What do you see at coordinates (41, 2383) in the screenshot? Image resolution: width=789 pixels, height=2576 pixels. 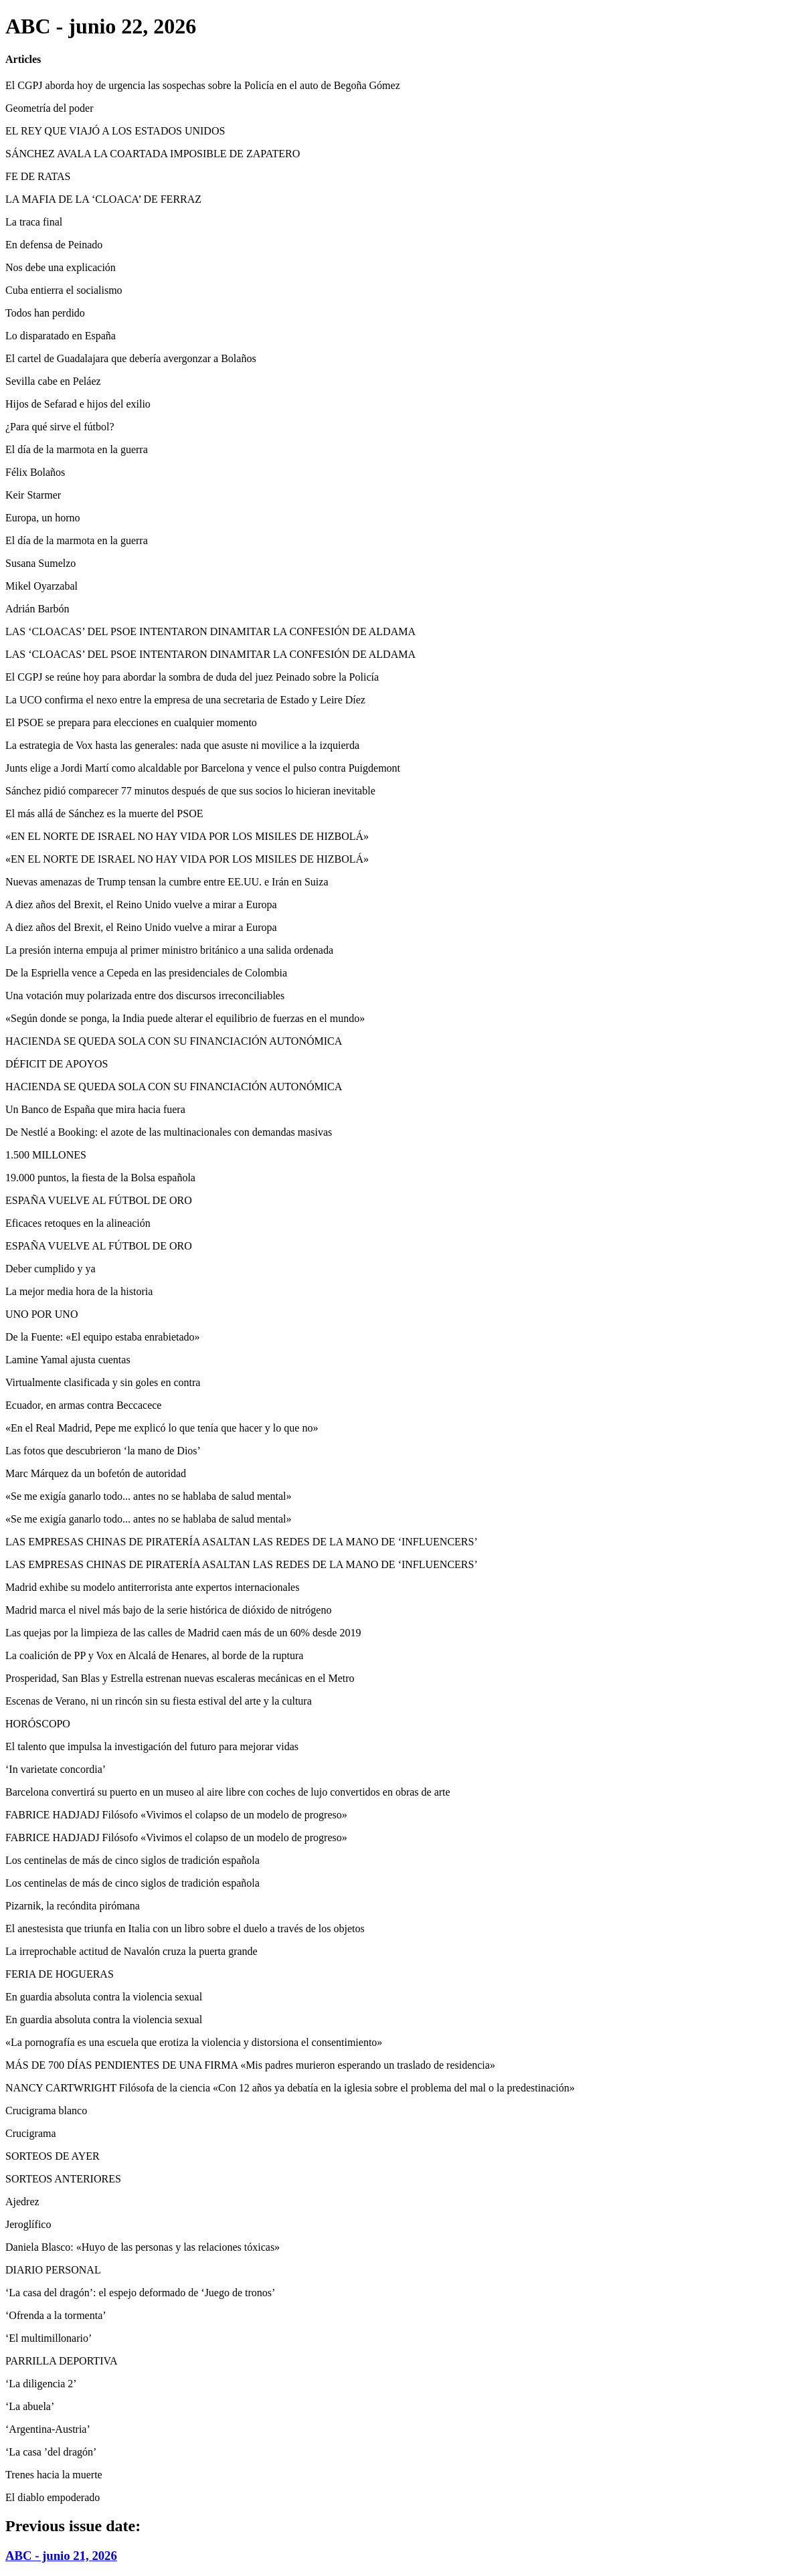 I see `‘La diligencia 2’` at bounding box center [41, 2383].